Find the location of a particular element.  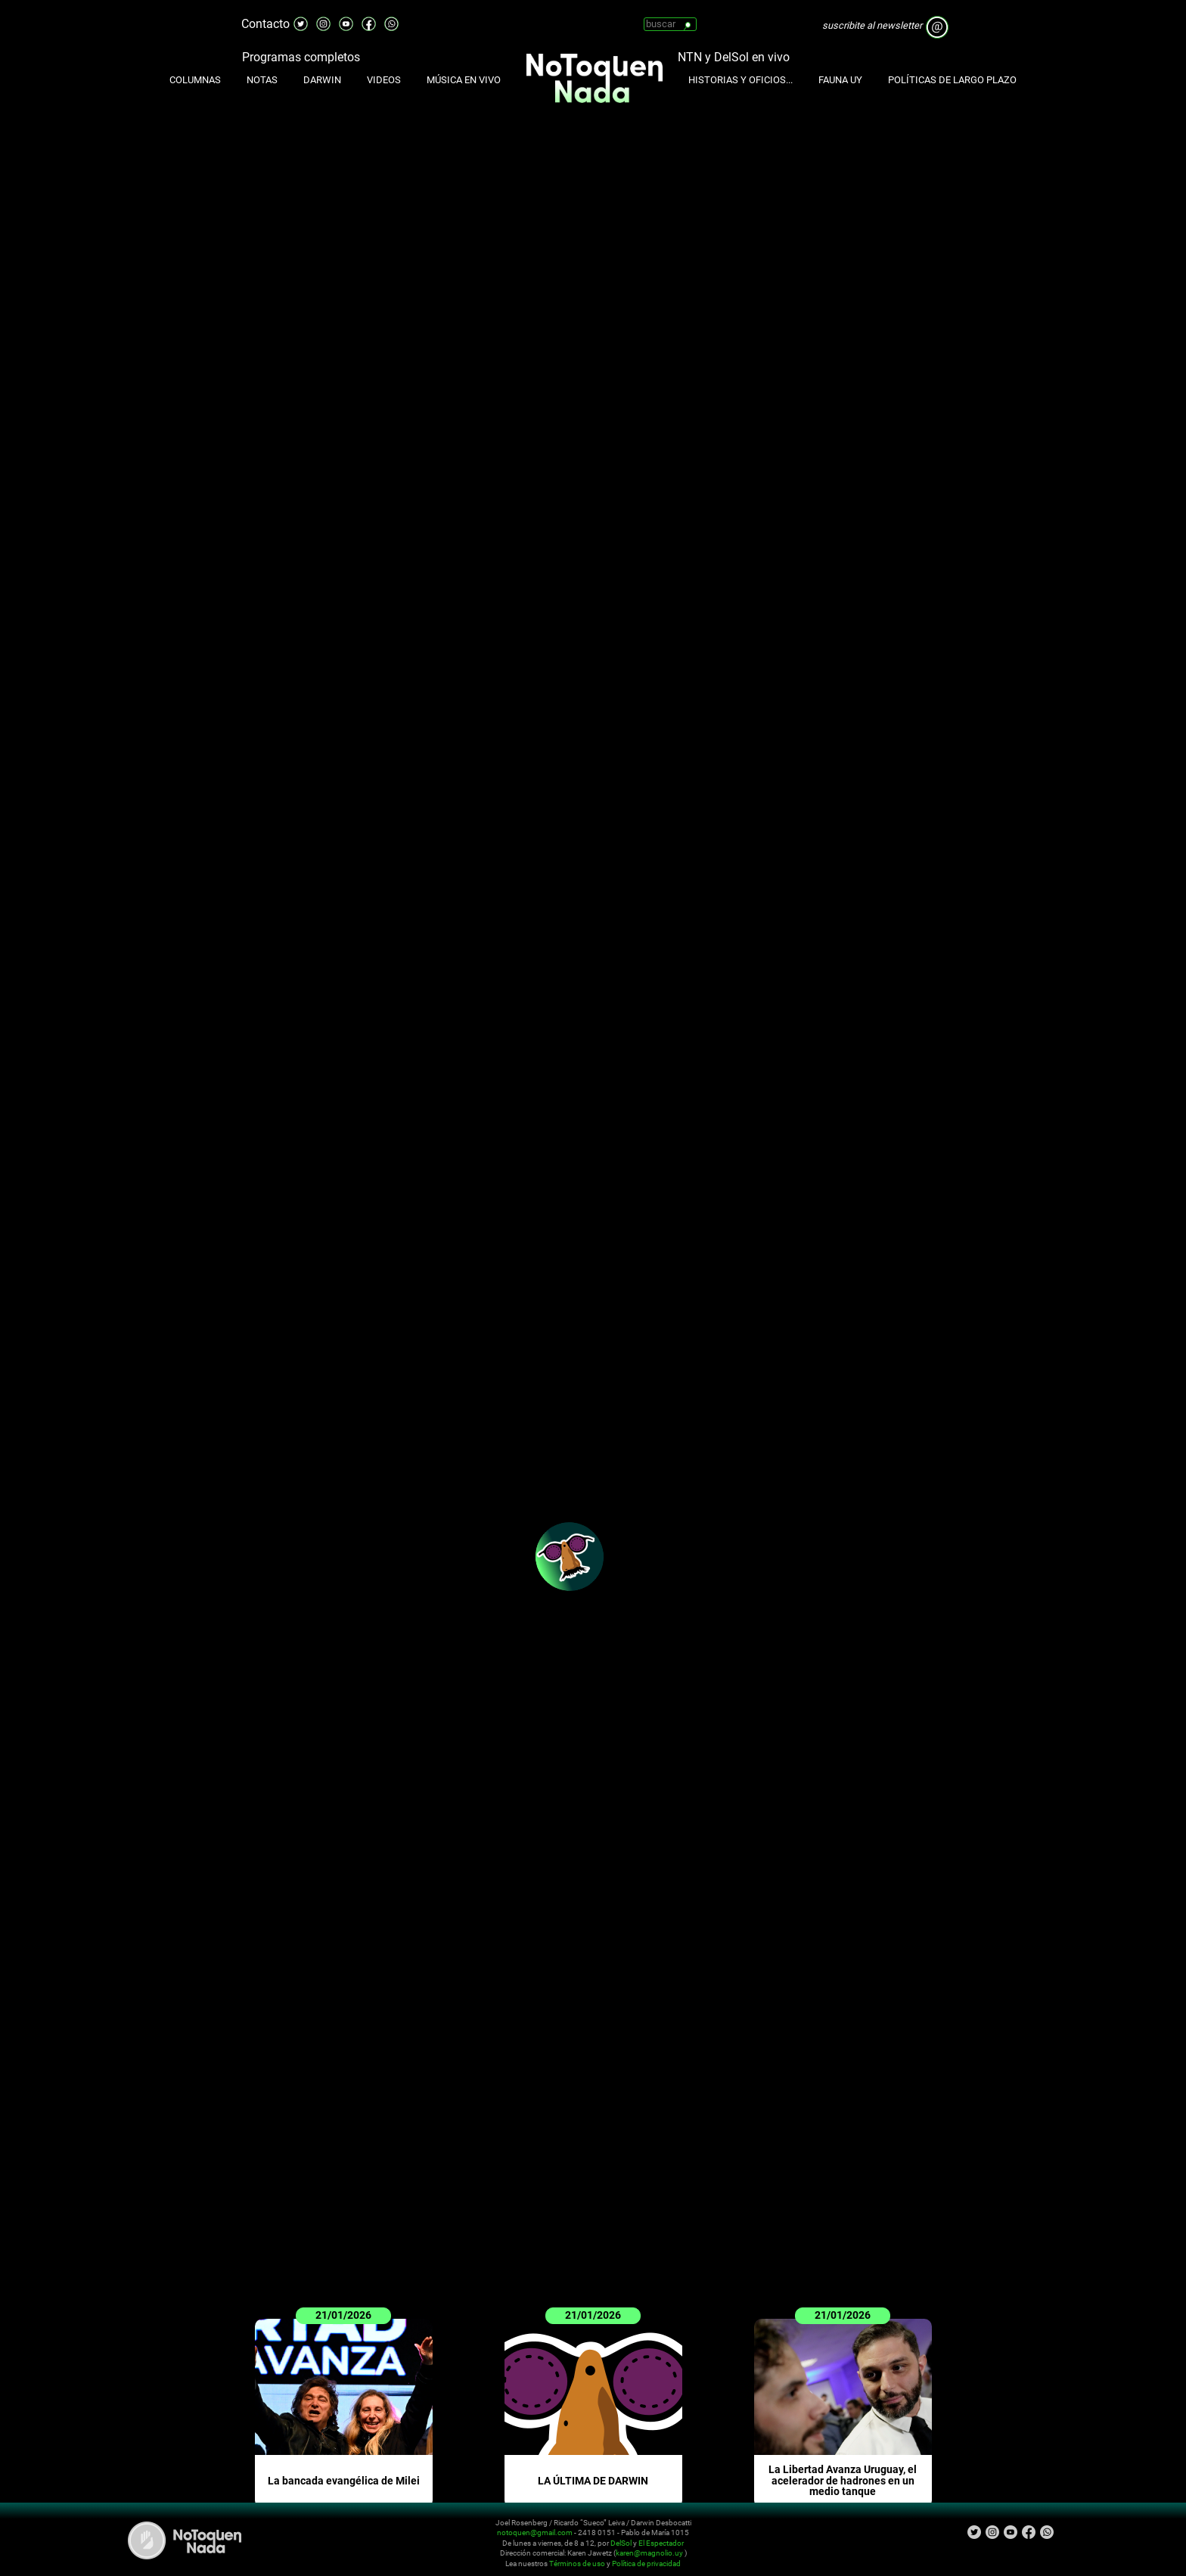

DelSol is located at coordinates (621, 2543).